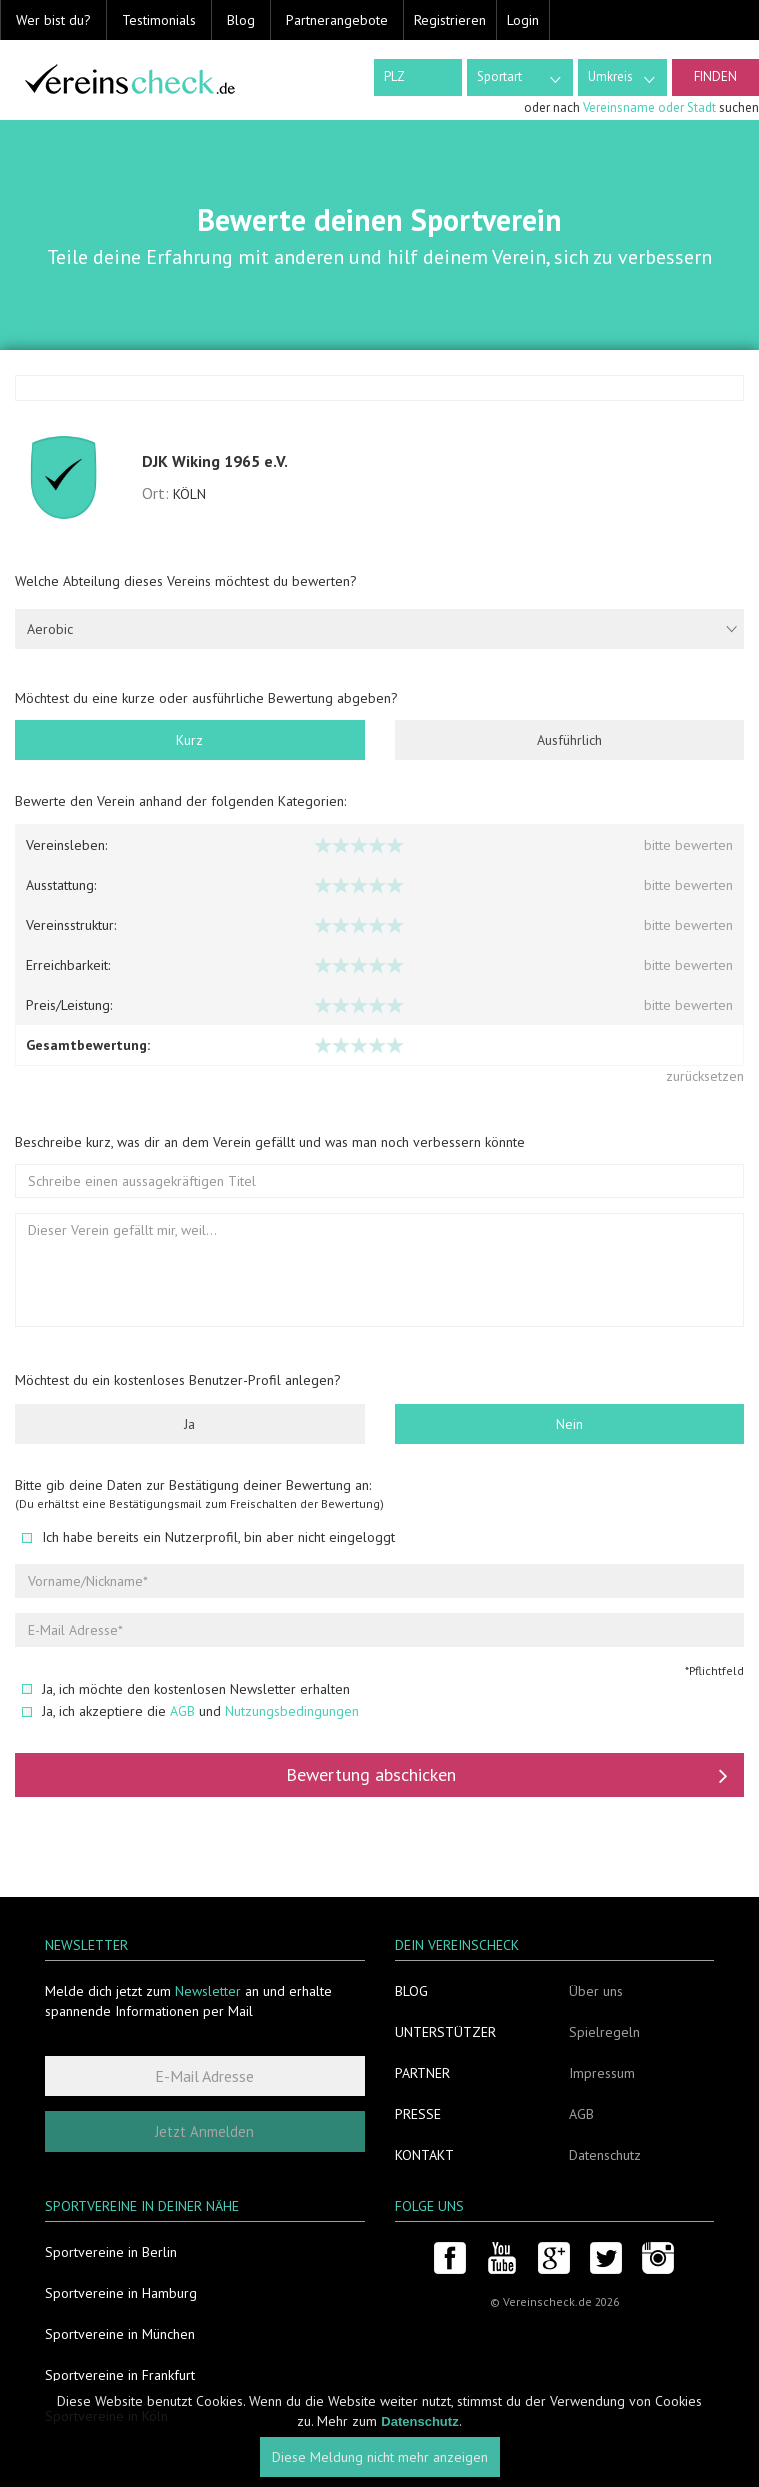 This screenshot has width=759, height=2487. Describe the element at coordinates (208, 1537) in the screenshot. I see `Ich habe bereits ein Nutzerprofil, bin aber nicht eingeloggt` at that location.